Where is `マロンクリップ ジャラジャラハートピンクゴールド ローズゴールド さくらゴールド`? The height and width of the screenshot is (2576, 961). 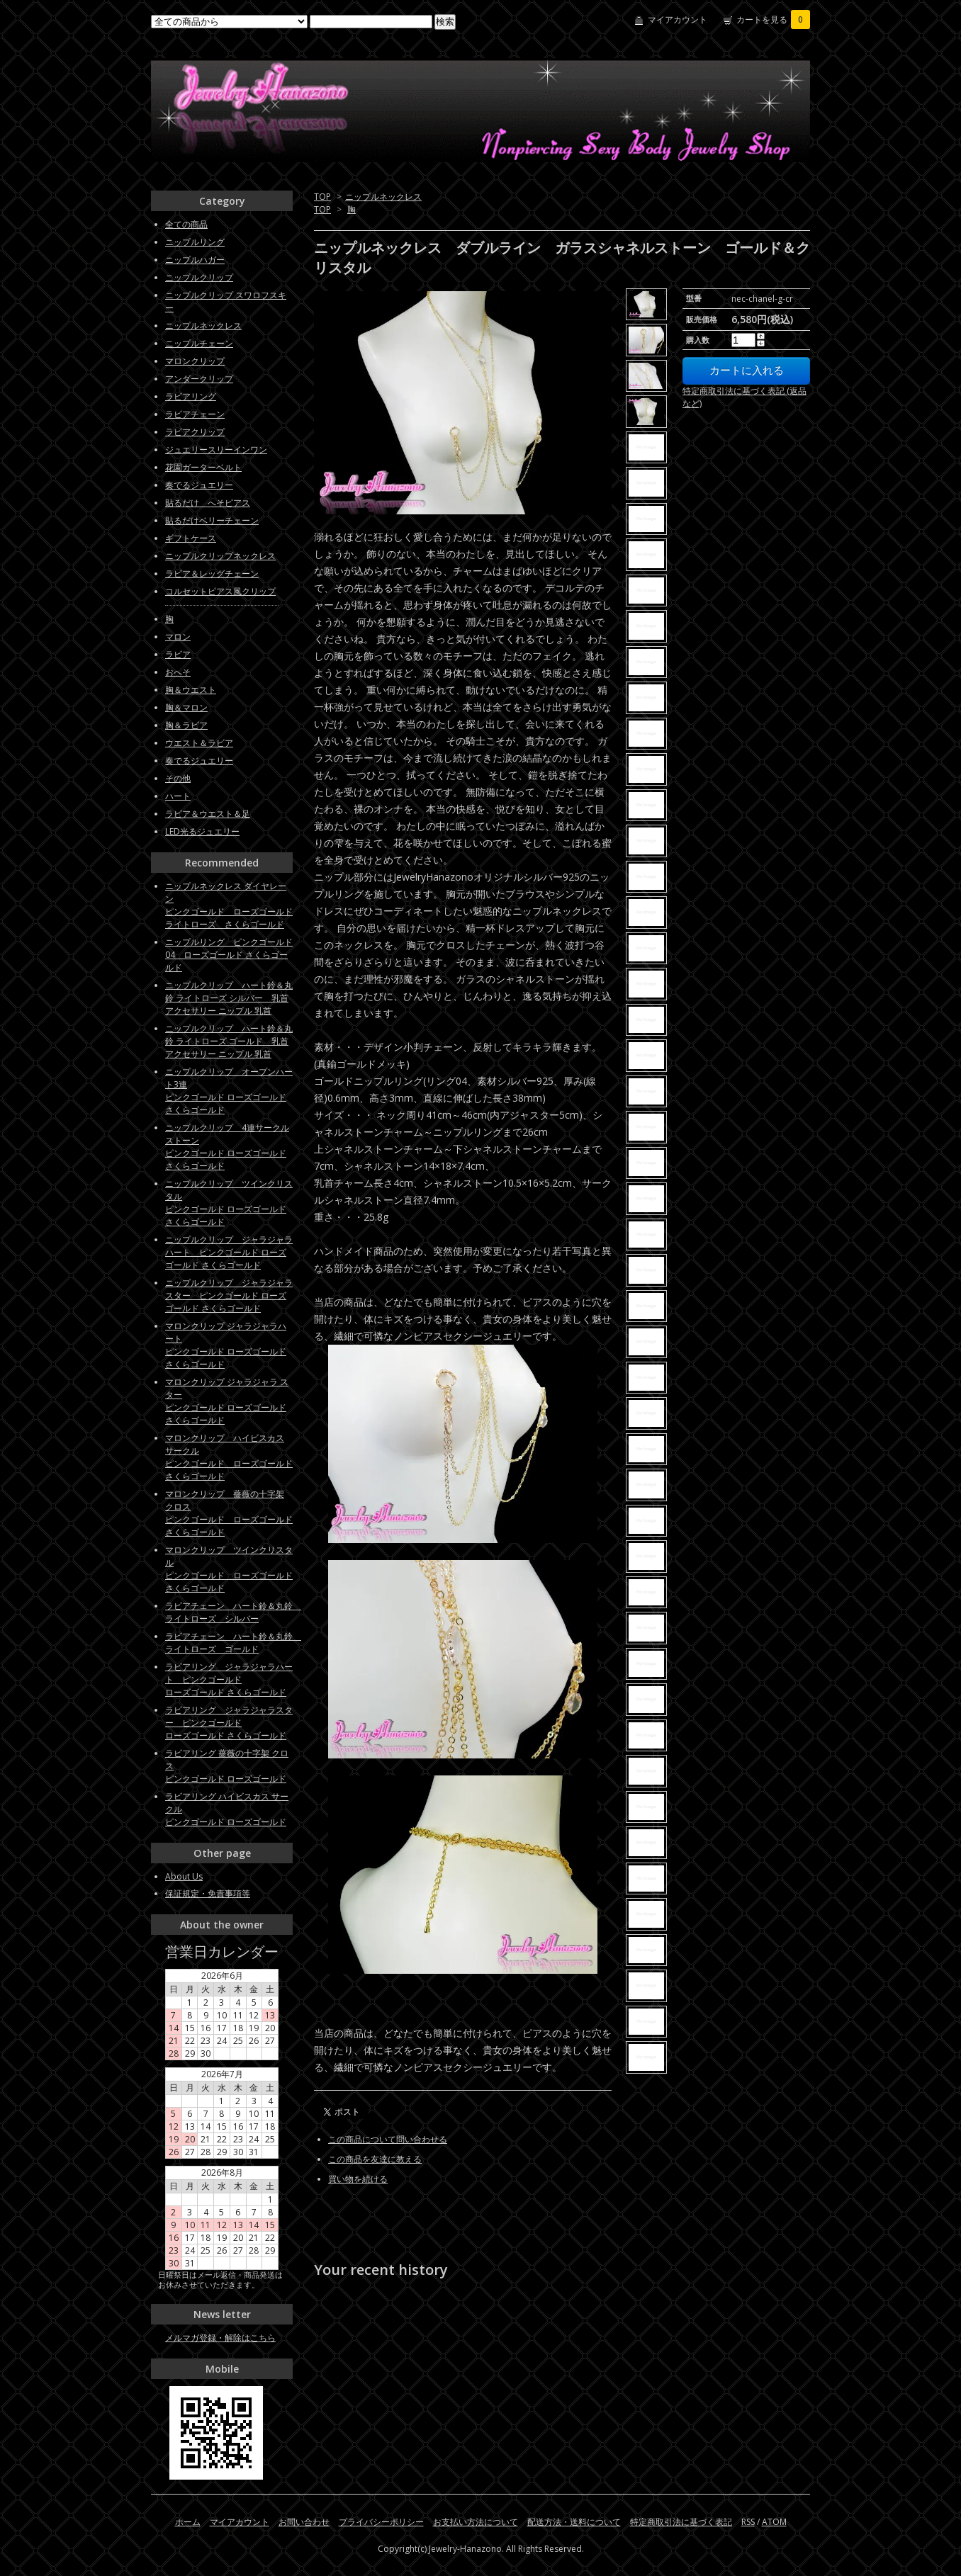
マロンクリップ ジャラジャラハートピンクゴールド ローズゴールド さくらゴールド is located at coordinates (225, 1345).